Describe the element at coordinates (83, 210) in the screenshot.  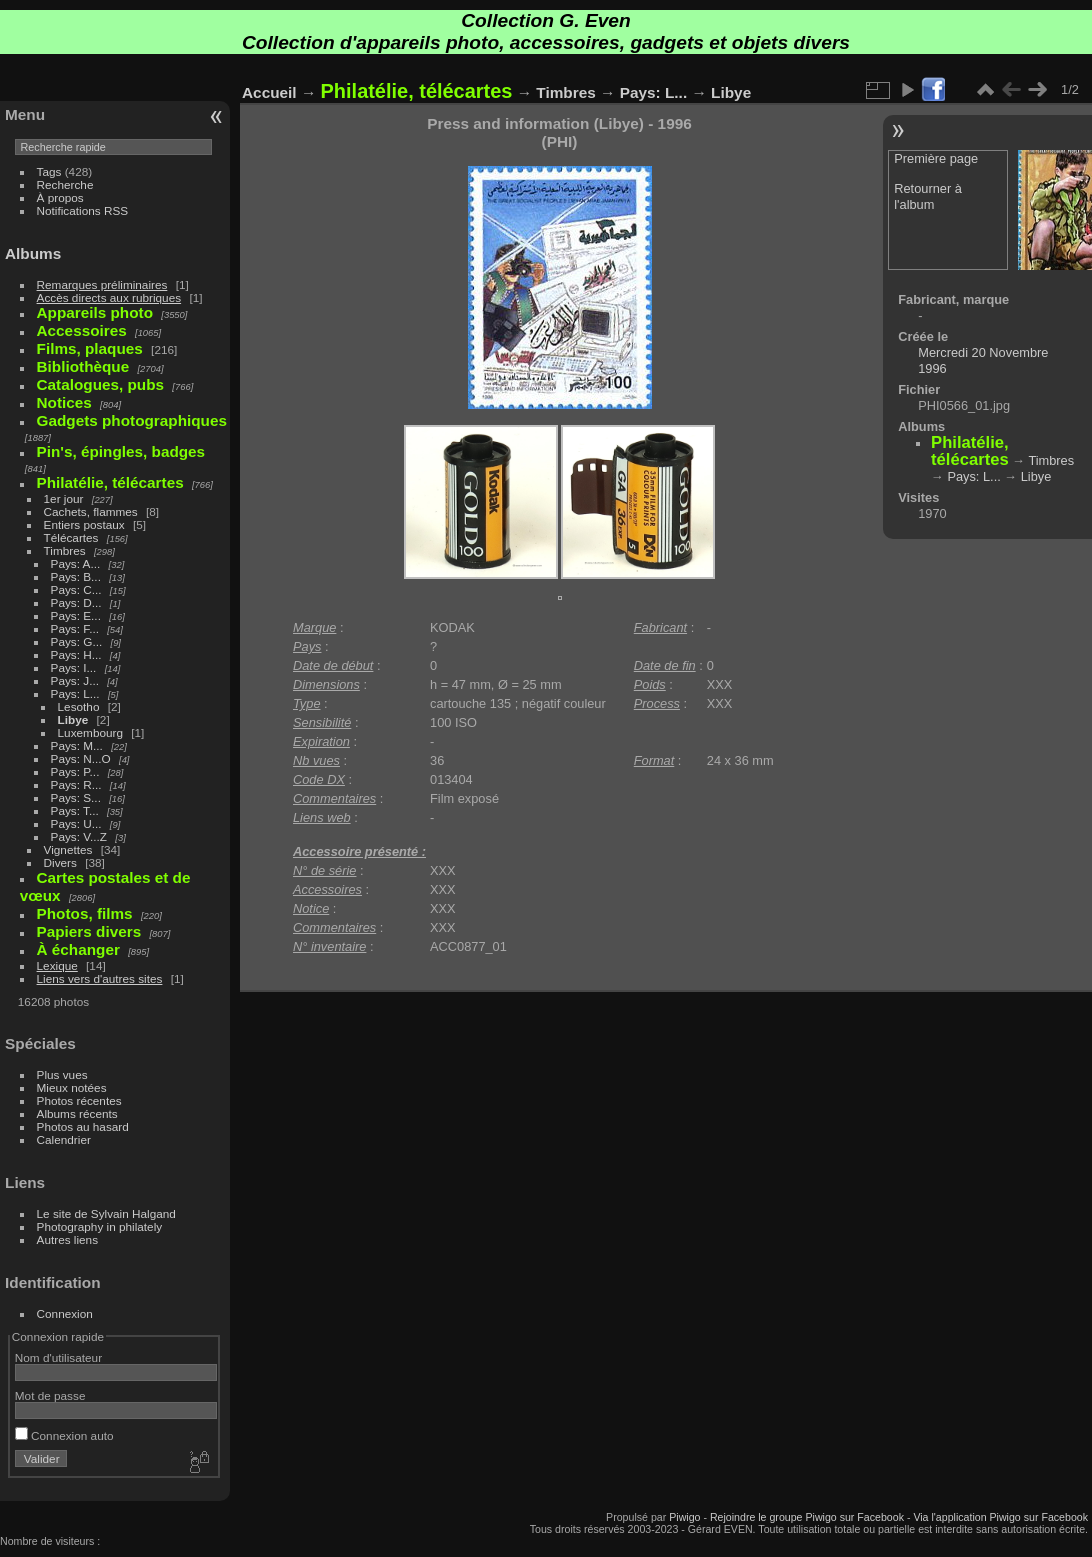
I see `Notifications RSS` at that location.